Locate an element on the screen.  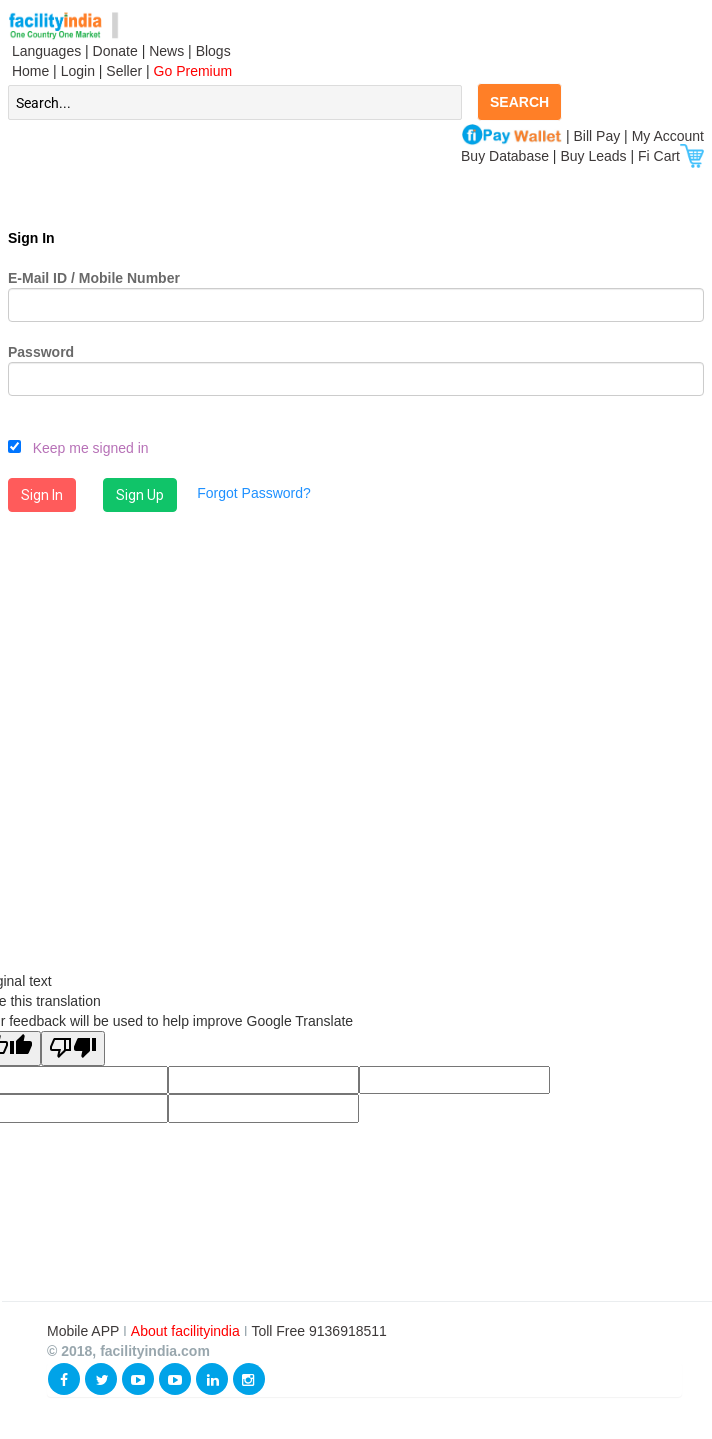
My Account is located at coordinates (668, 136).